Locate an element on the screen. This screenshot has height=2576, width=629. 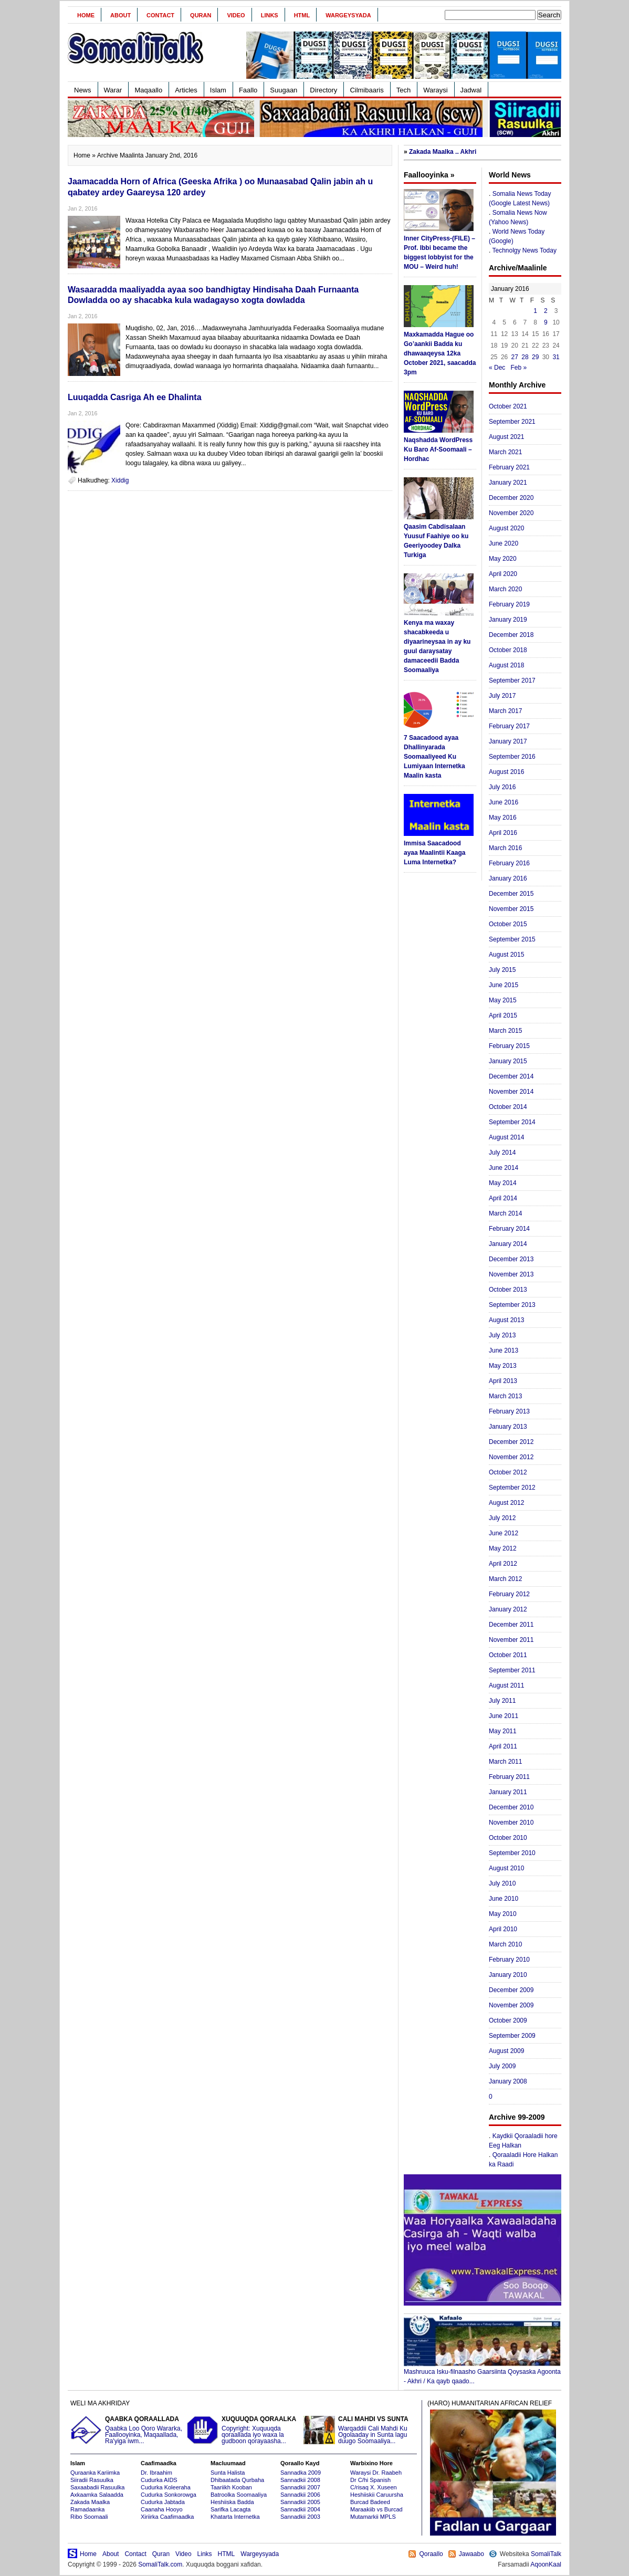
Cilmibaaris is located at coordinates (366, 90).